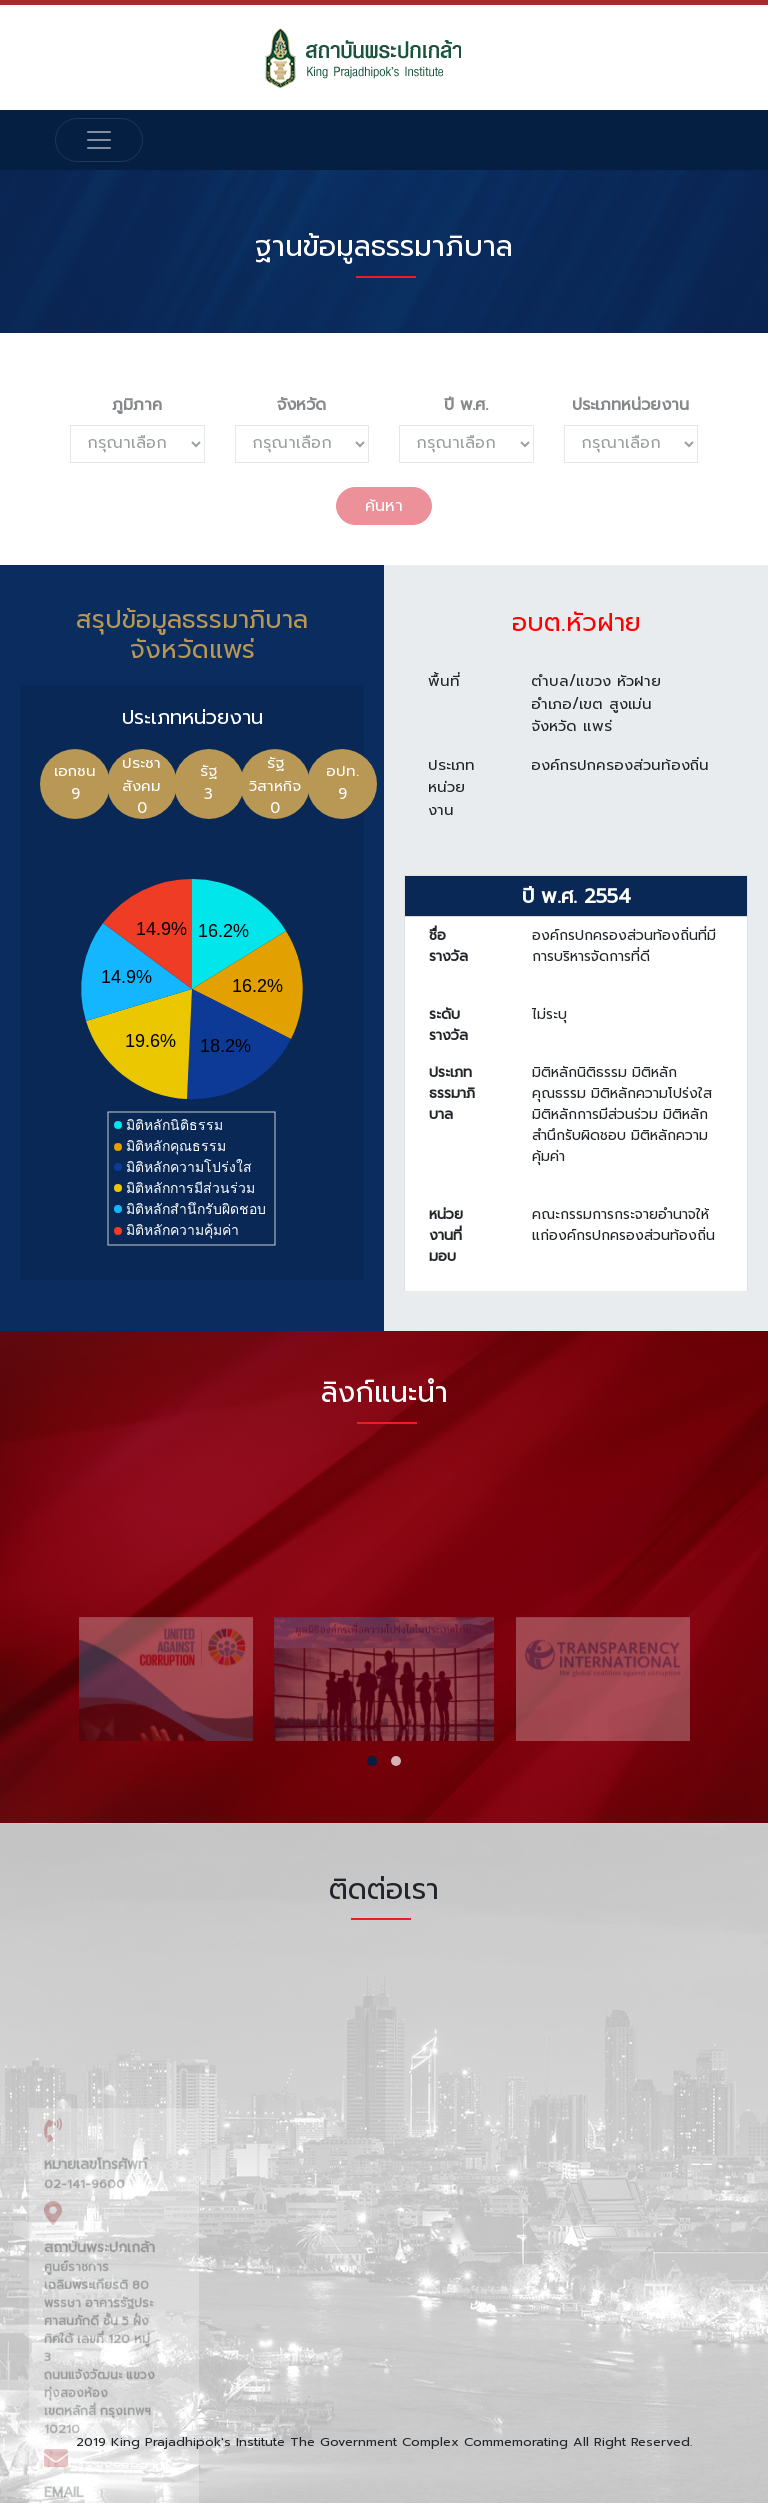 The height and width of the screenshot is (2503, 768). What do you see at coordinates (137, 405) in the screenshot?
I see `ภูมิภาค` at bounding box center [137, 405].